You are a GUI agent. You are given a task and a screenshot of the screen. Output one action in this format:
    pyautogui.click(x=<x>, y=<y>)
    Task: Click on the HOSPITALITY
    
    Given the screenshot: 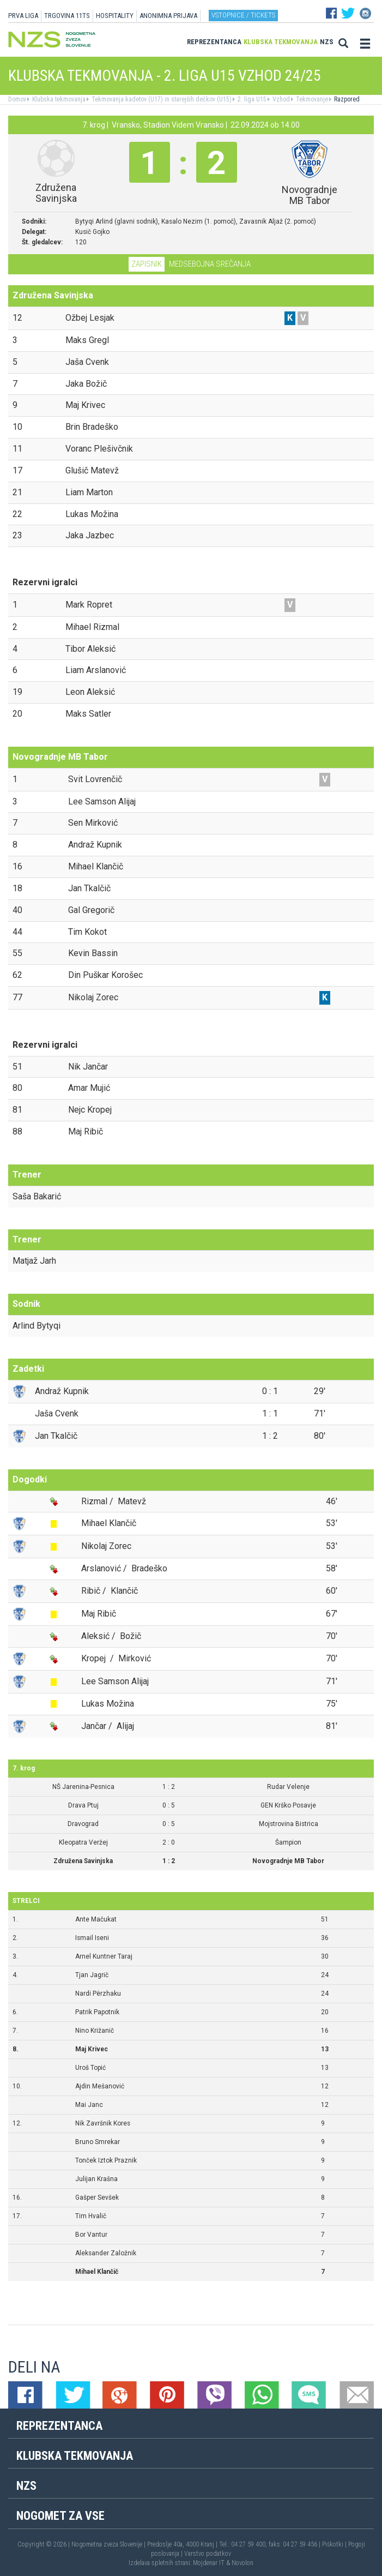 What is the action you would take?
    pyautogui.click(x=115, y=15)
    